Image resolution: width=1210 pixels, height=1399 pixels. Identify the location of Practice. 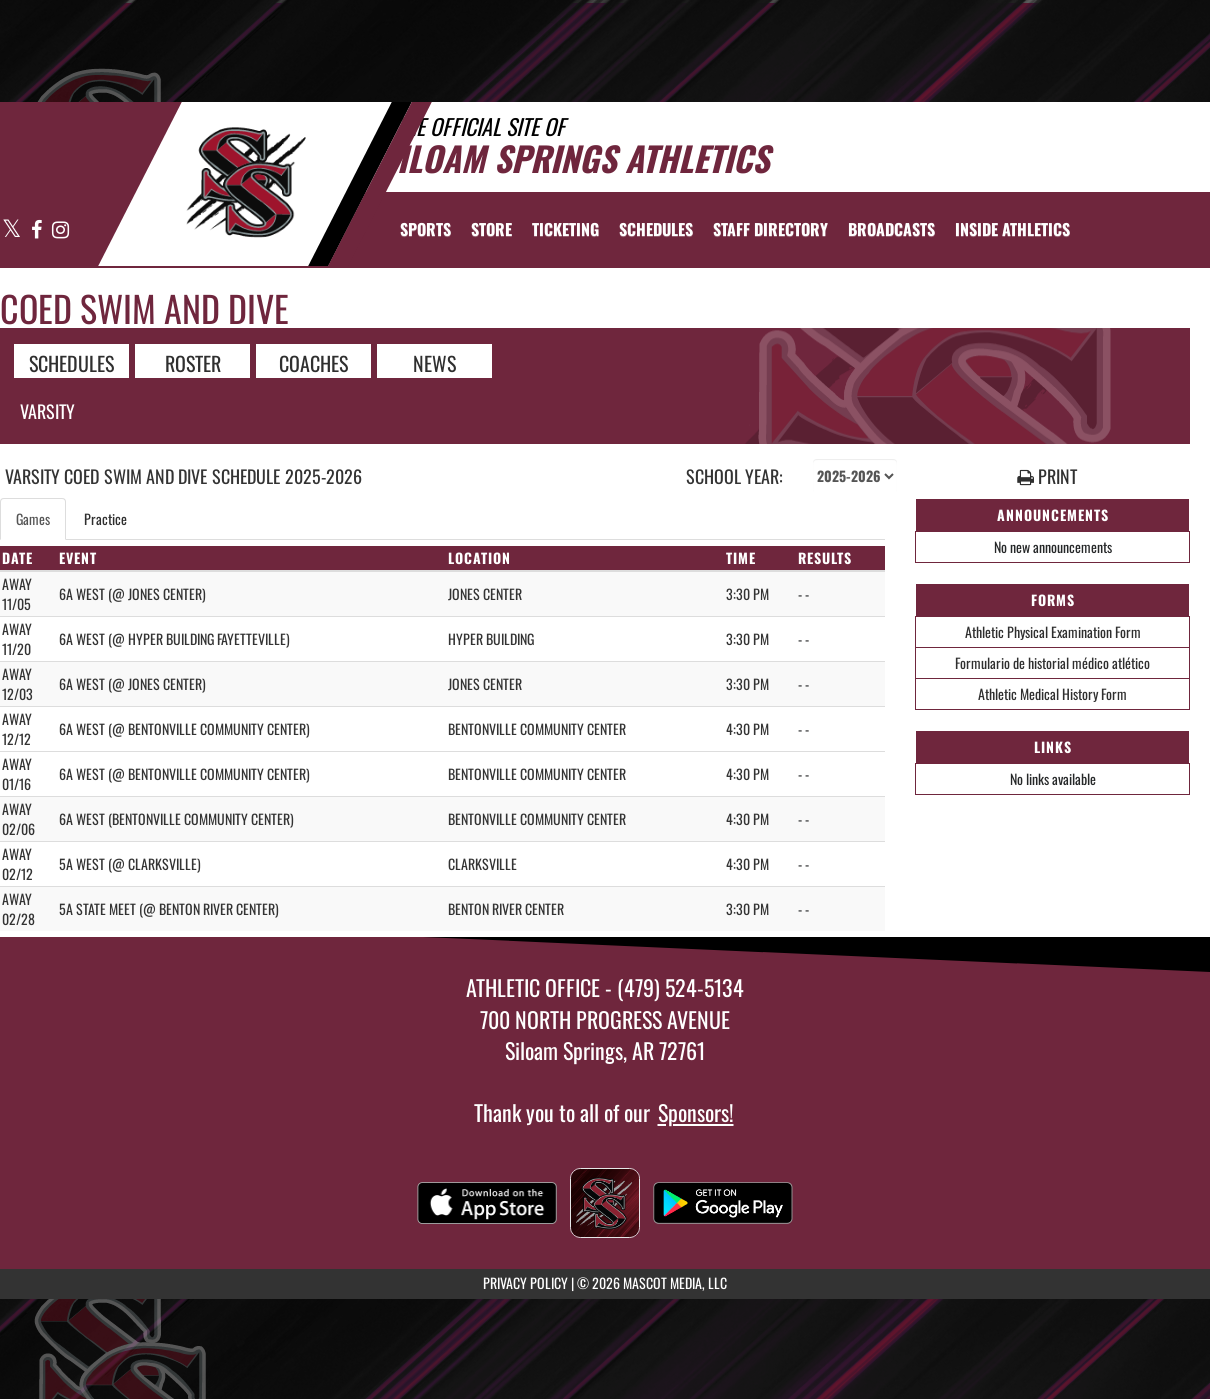
(105, 518).